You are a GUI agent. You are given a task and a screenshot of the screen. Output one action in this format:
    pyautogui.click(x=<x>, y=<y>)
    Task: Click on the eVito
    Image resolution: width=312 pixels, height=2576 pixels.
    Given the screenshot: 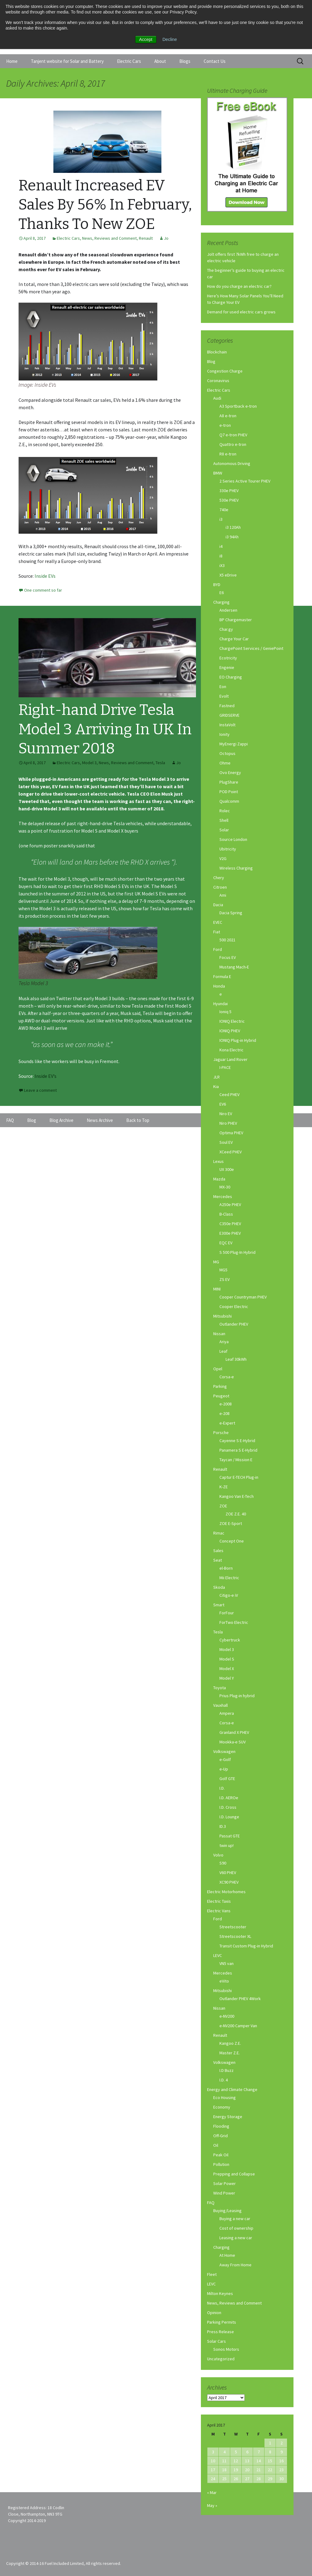 What is the action you would take?
    pyautogui.click(x=224, y=1981)
    